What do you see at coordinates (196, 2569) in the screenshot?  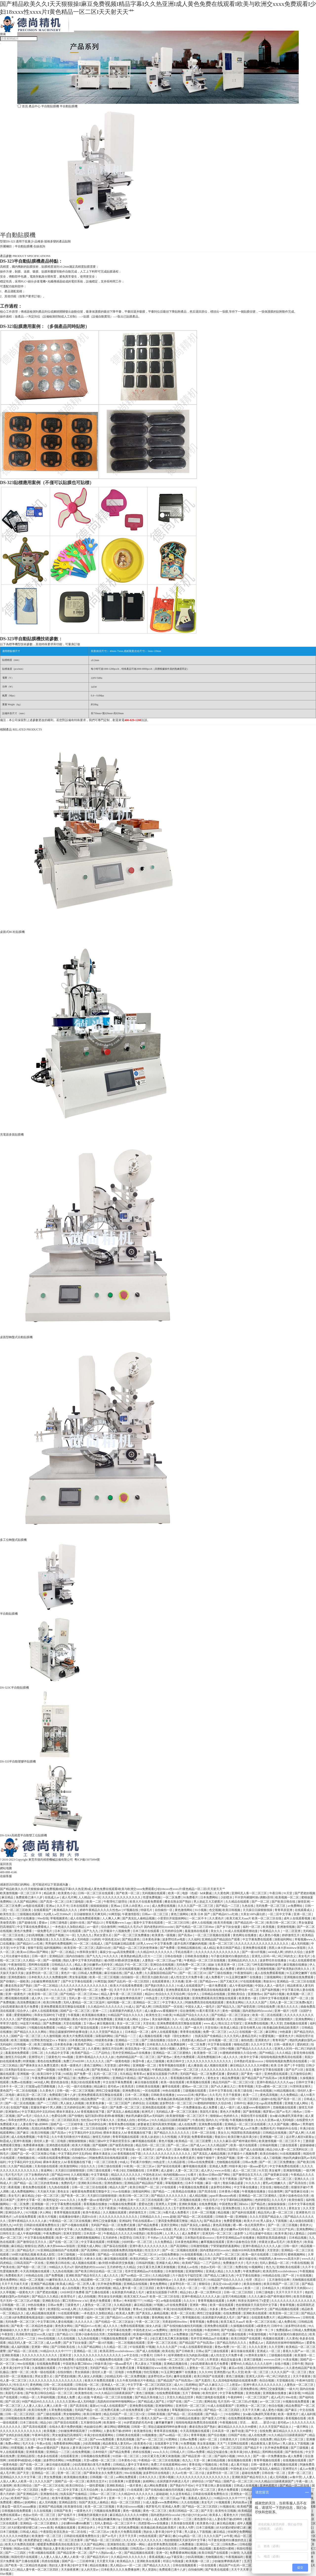 I see `自拍偷拍网` at bounding box center [196, 2569].